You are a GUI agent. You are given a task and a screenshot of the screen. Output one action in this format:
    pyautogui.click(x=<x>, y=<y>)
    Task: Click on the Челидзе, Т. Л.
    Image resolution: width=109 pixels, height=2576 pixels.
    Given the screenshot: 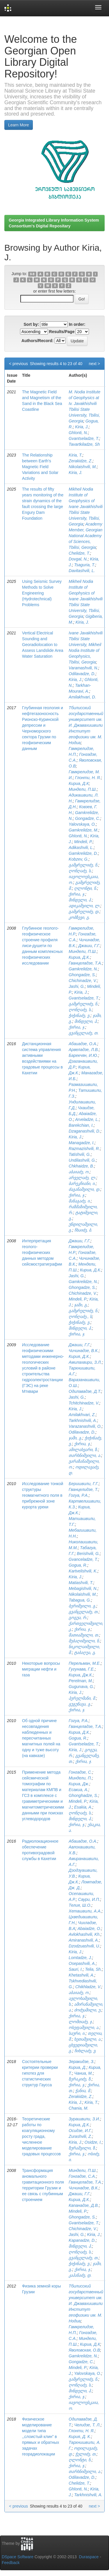 What is the action you would take?
    pyautogui.click(x=87, y=2425)
    